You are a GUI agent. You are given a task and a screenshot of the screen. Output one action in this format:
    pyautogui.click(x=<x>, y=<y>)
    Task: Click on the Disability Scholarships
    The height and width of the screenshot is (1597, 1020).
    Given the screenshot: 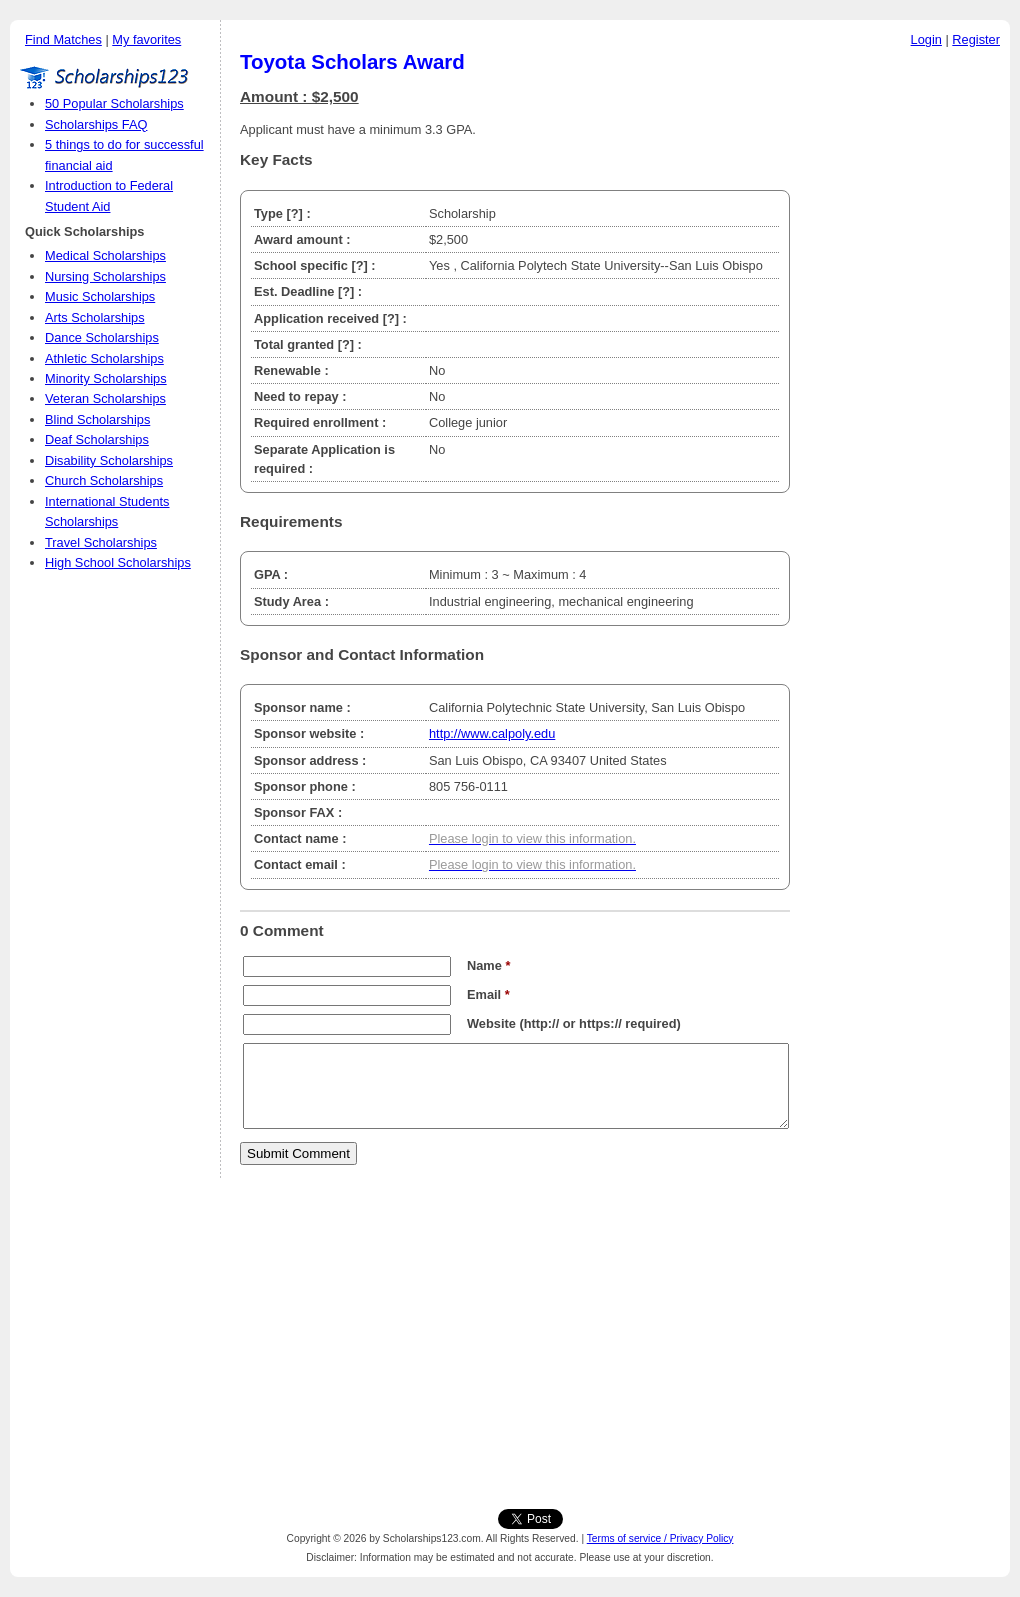 What is the action you would take?
    pyautogui.click(x=109, y=460)
    